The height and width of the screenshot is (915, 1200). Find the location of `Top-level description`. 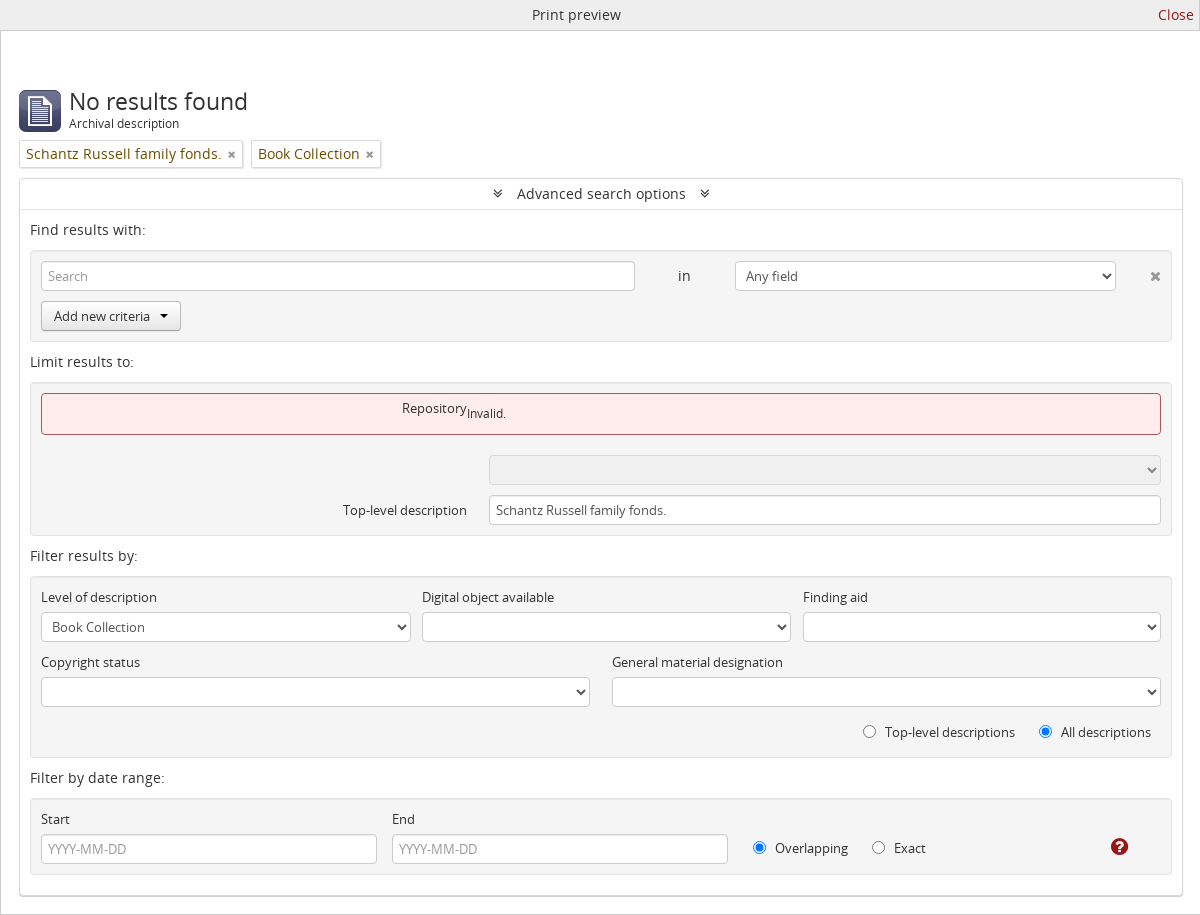

Top-level description is located at coordinates (405, 510).